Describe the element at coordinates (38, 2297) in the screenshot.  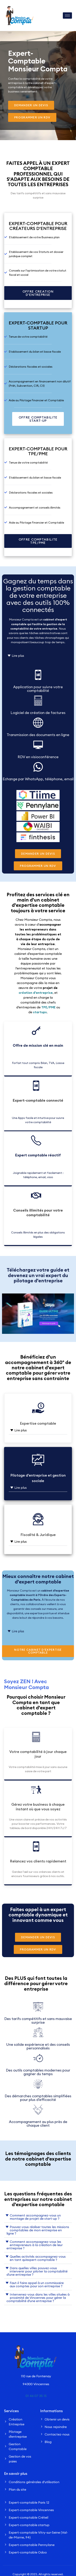
I see `Intervenez-vous dans les villes situées à proximité de Vincennes pour gérer la comptabilité d'une entreprise ?` at that location.